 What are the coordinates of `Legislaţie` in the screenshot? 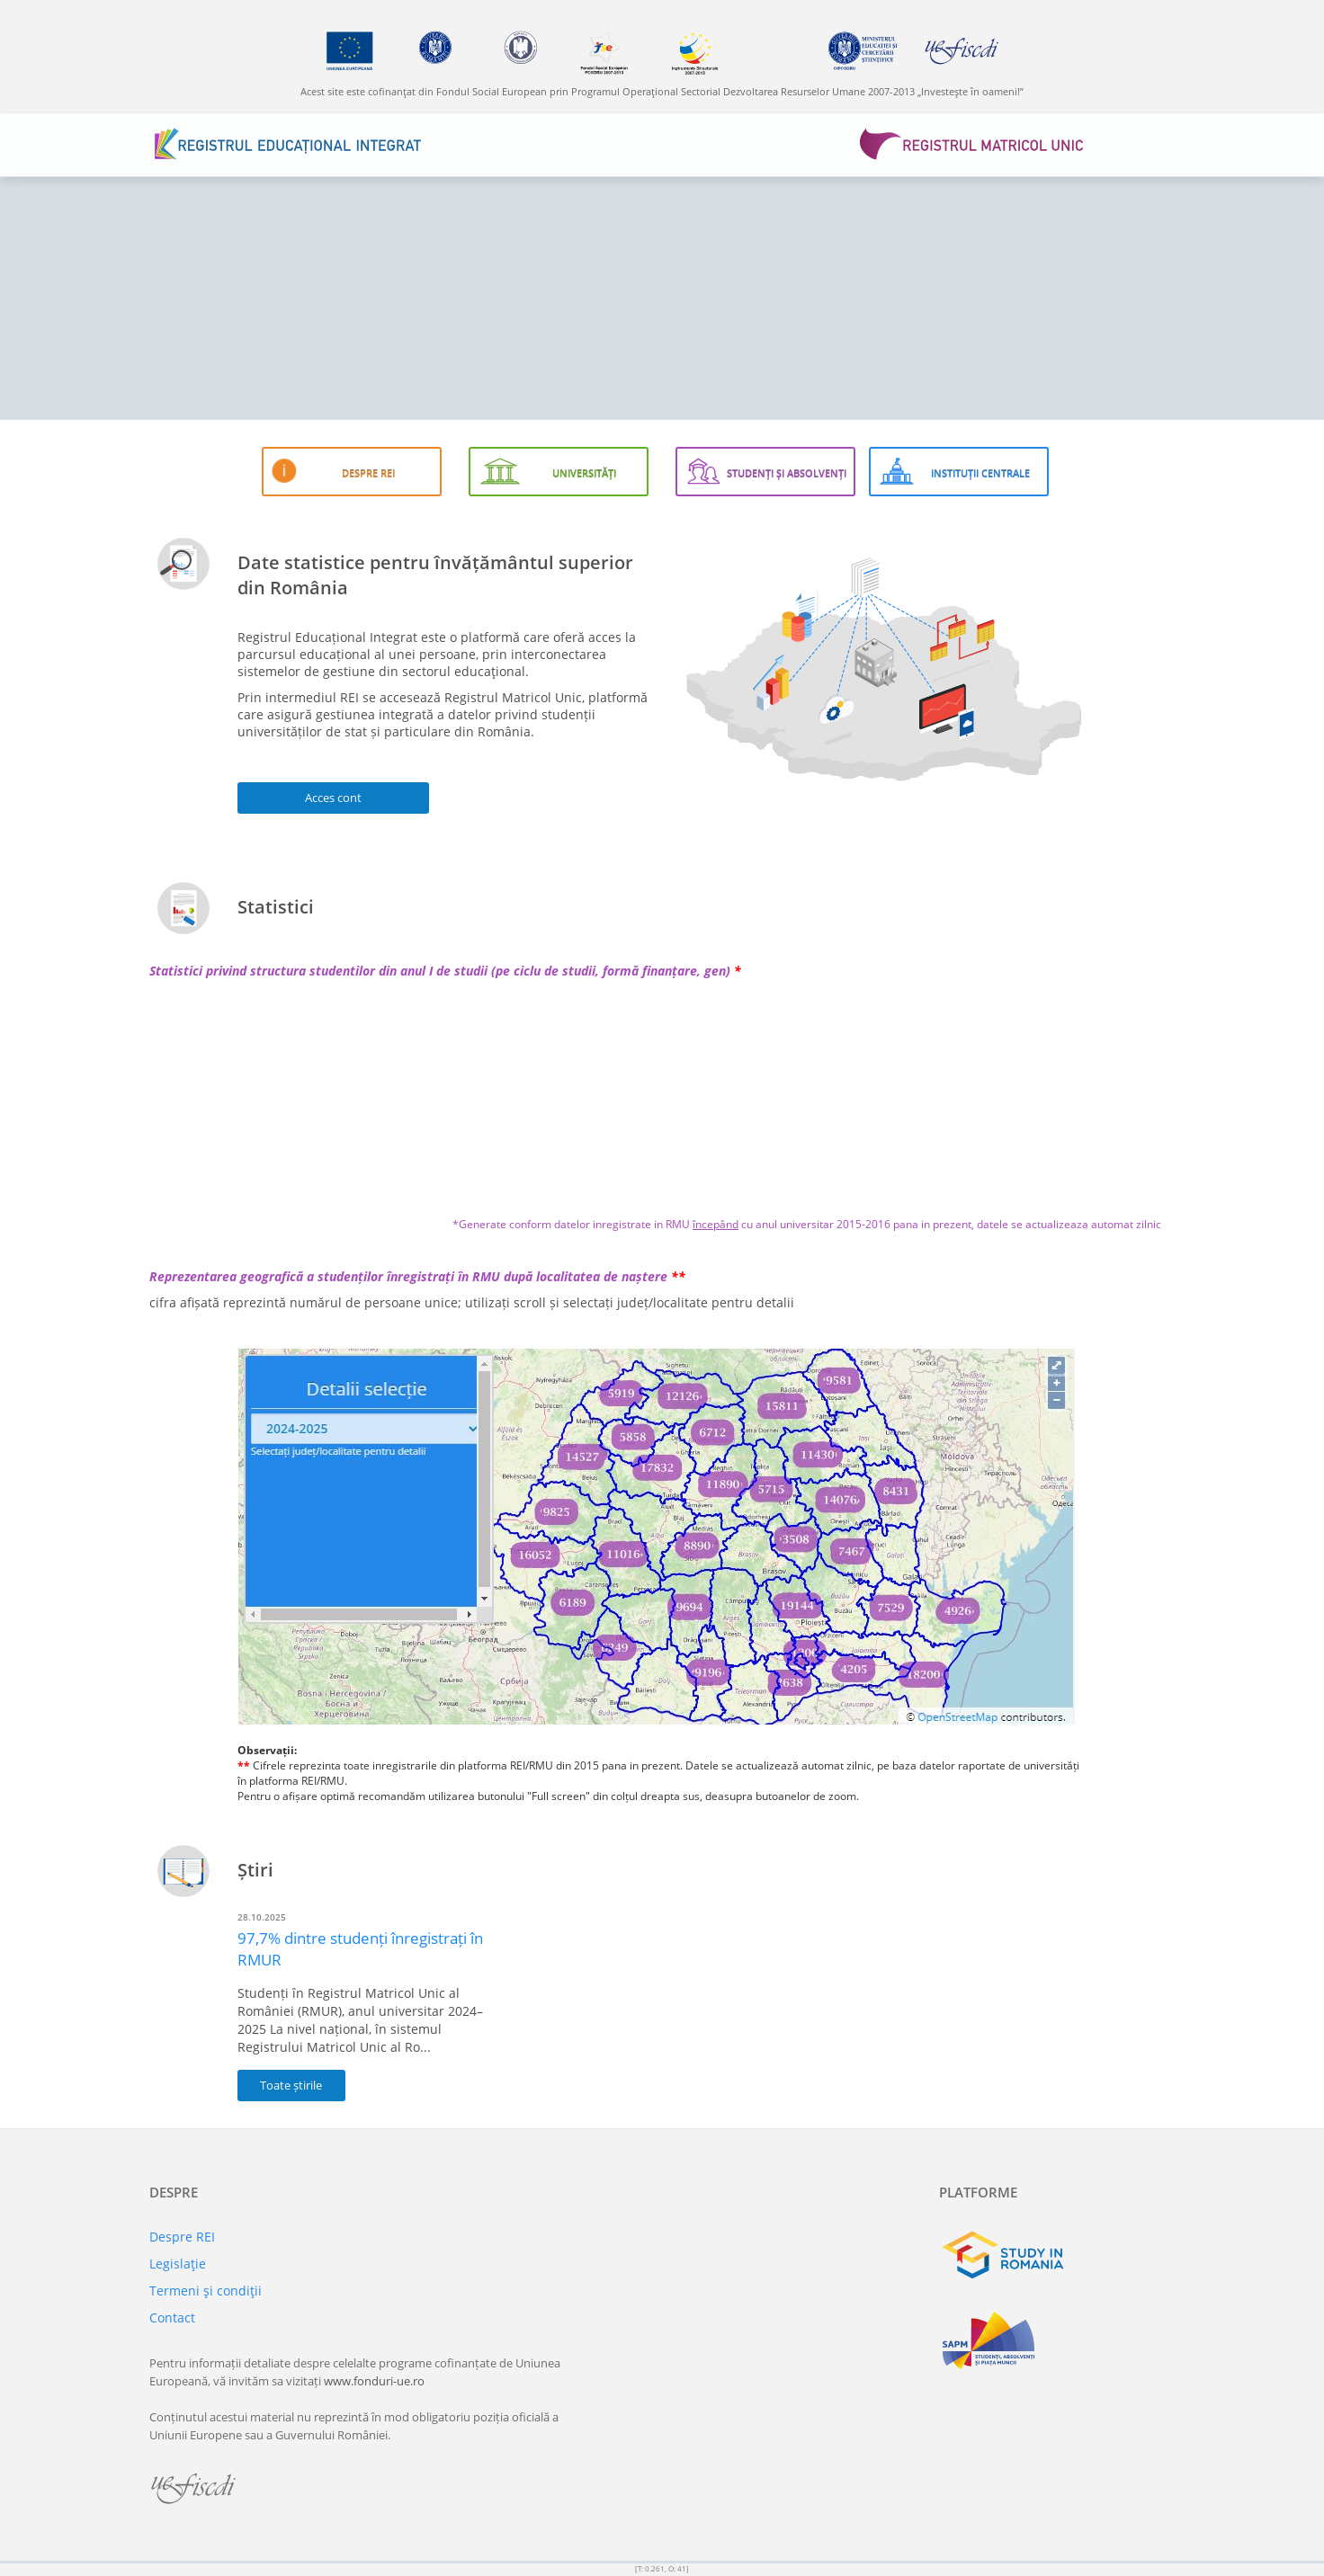 It's located at (177, 2263).